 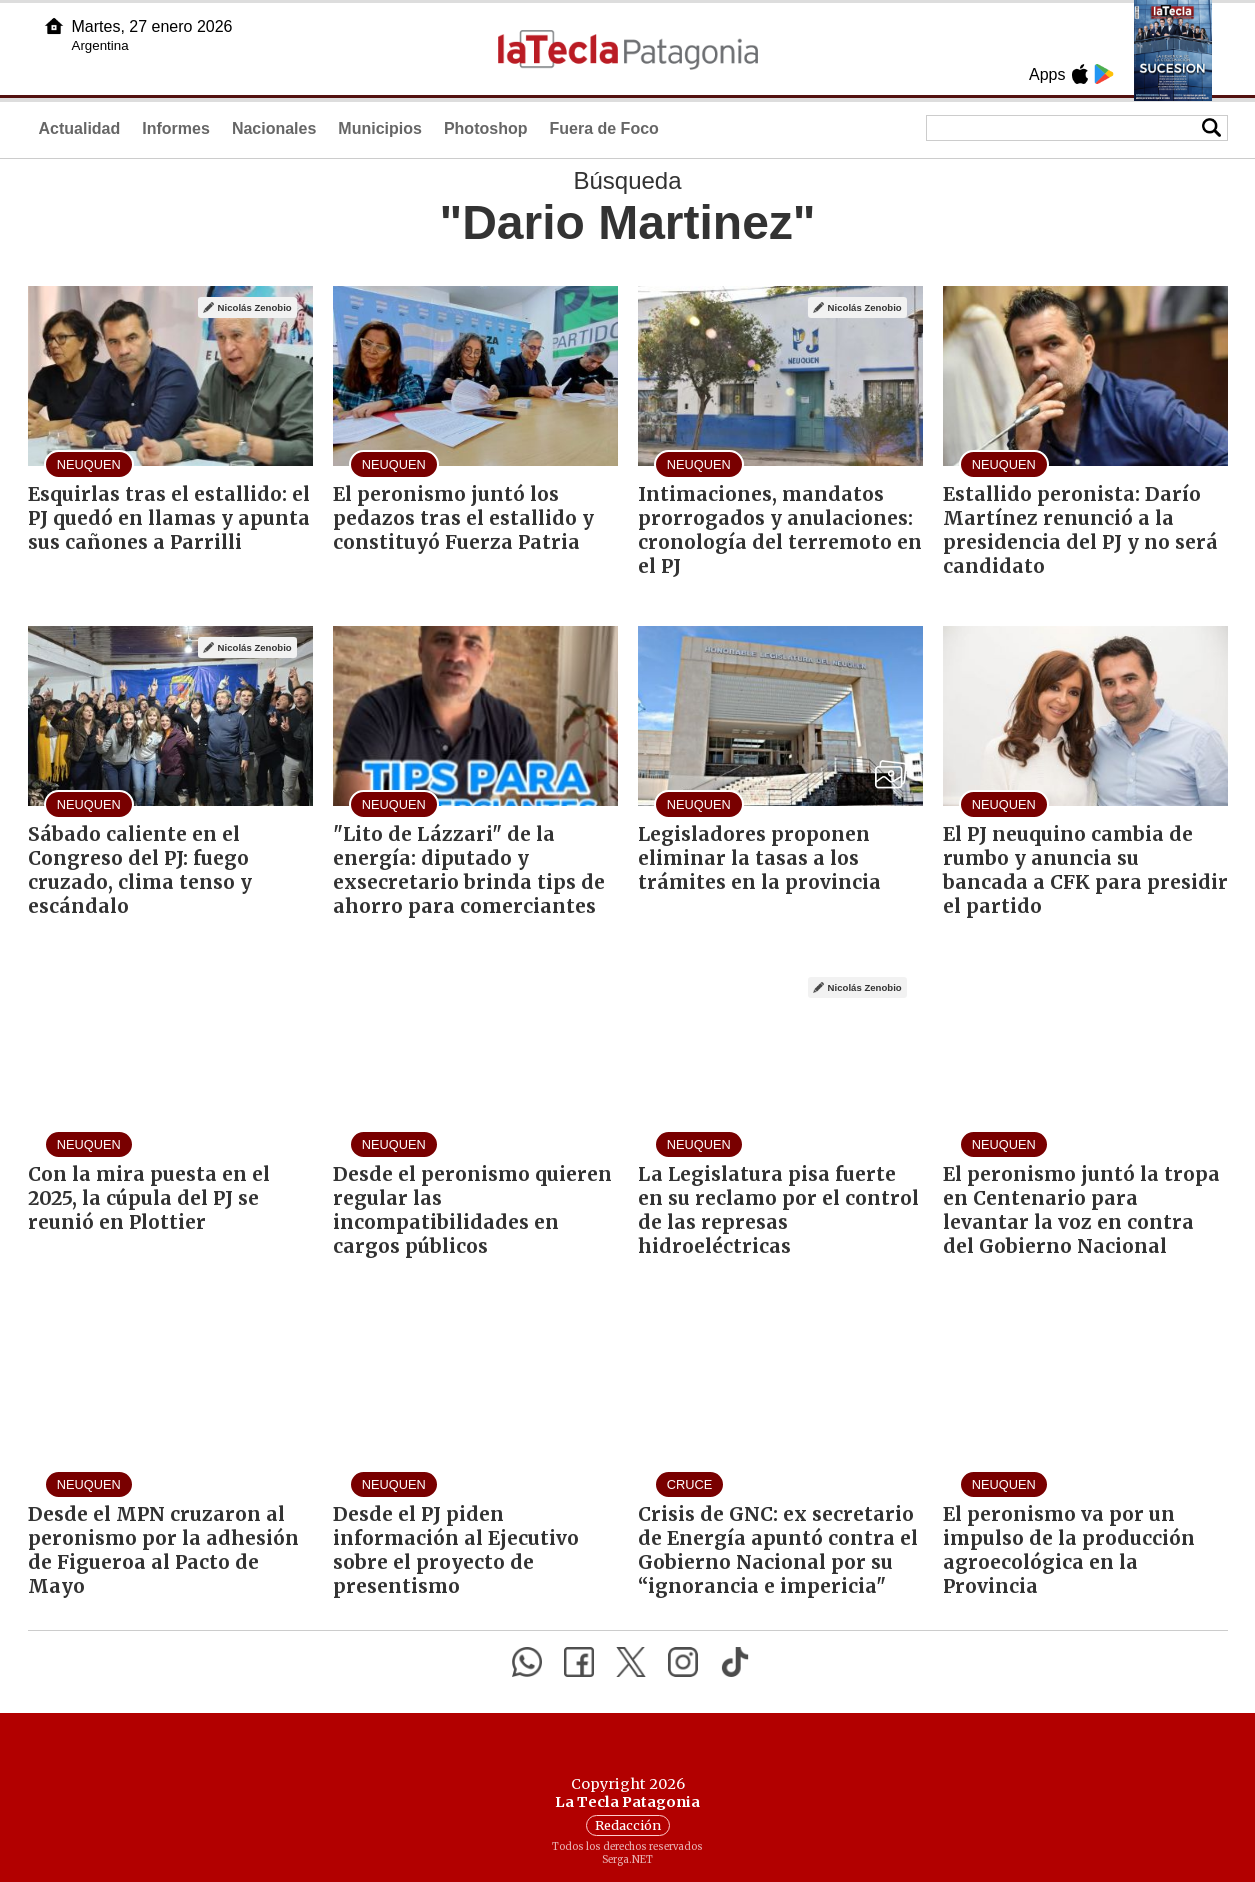 I want to click on Nacionales, so click(x=274, y=128).